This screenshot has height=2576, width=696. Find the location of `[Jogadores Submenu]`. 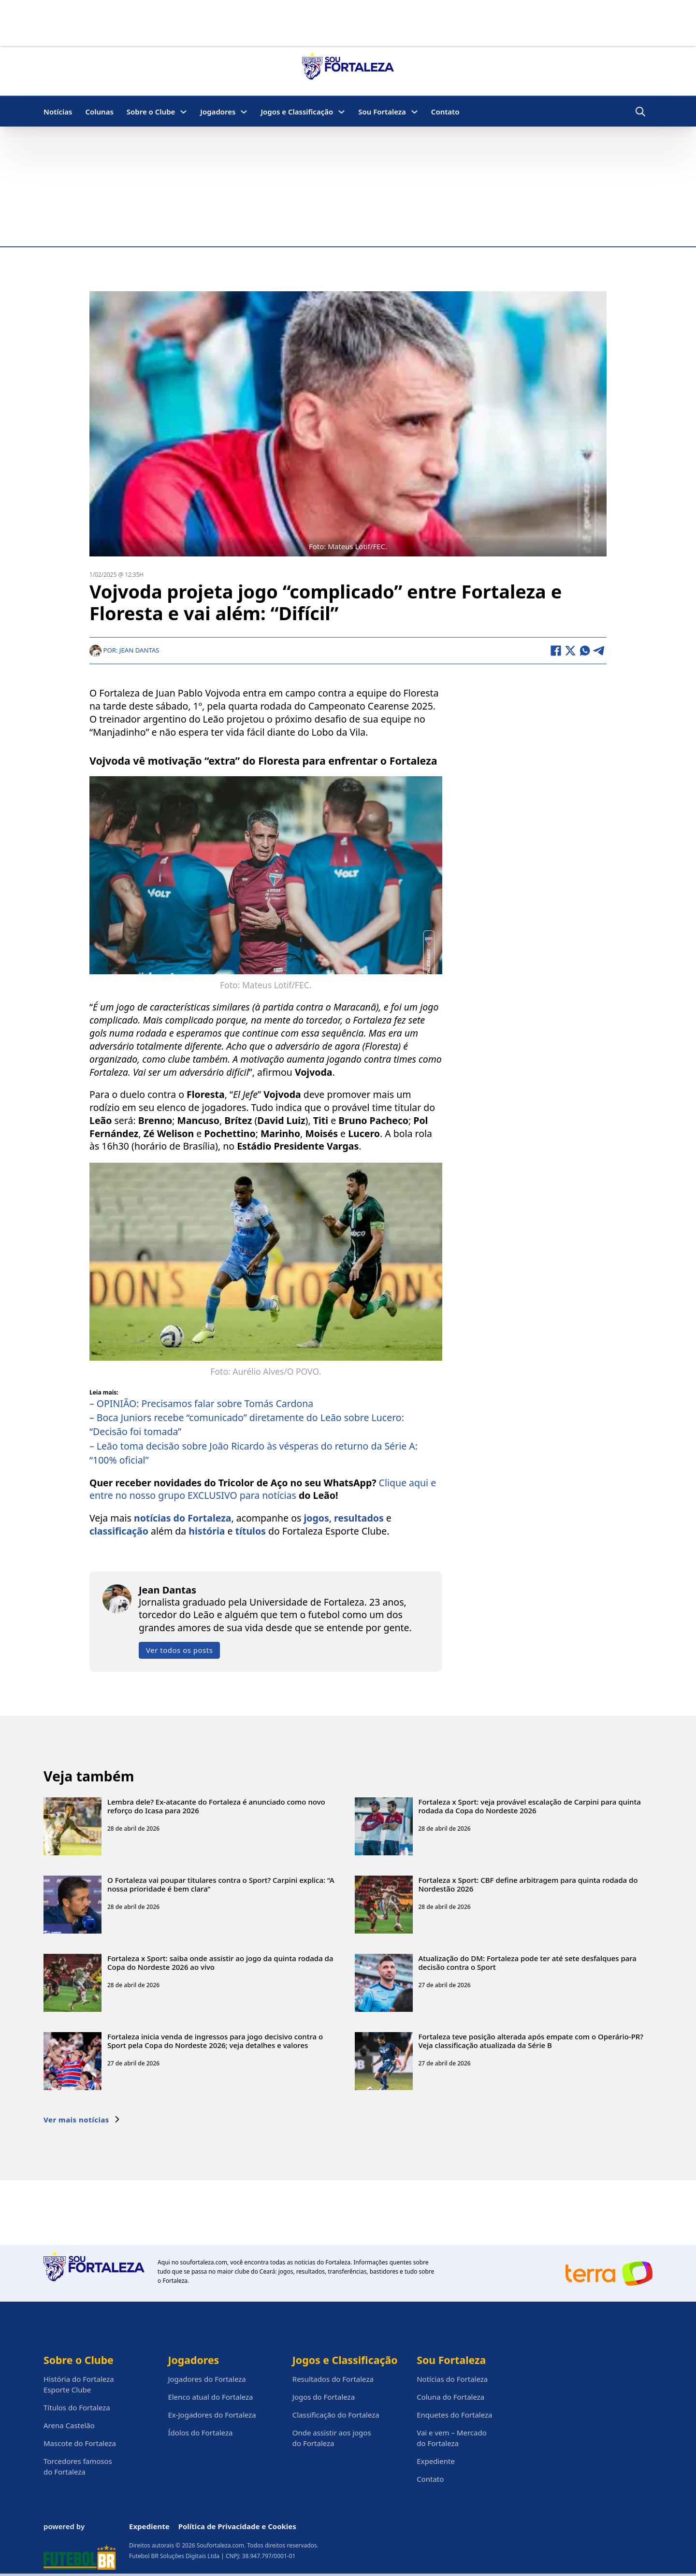

[Jogadores Submenu] is located at coordinates (243, 111).